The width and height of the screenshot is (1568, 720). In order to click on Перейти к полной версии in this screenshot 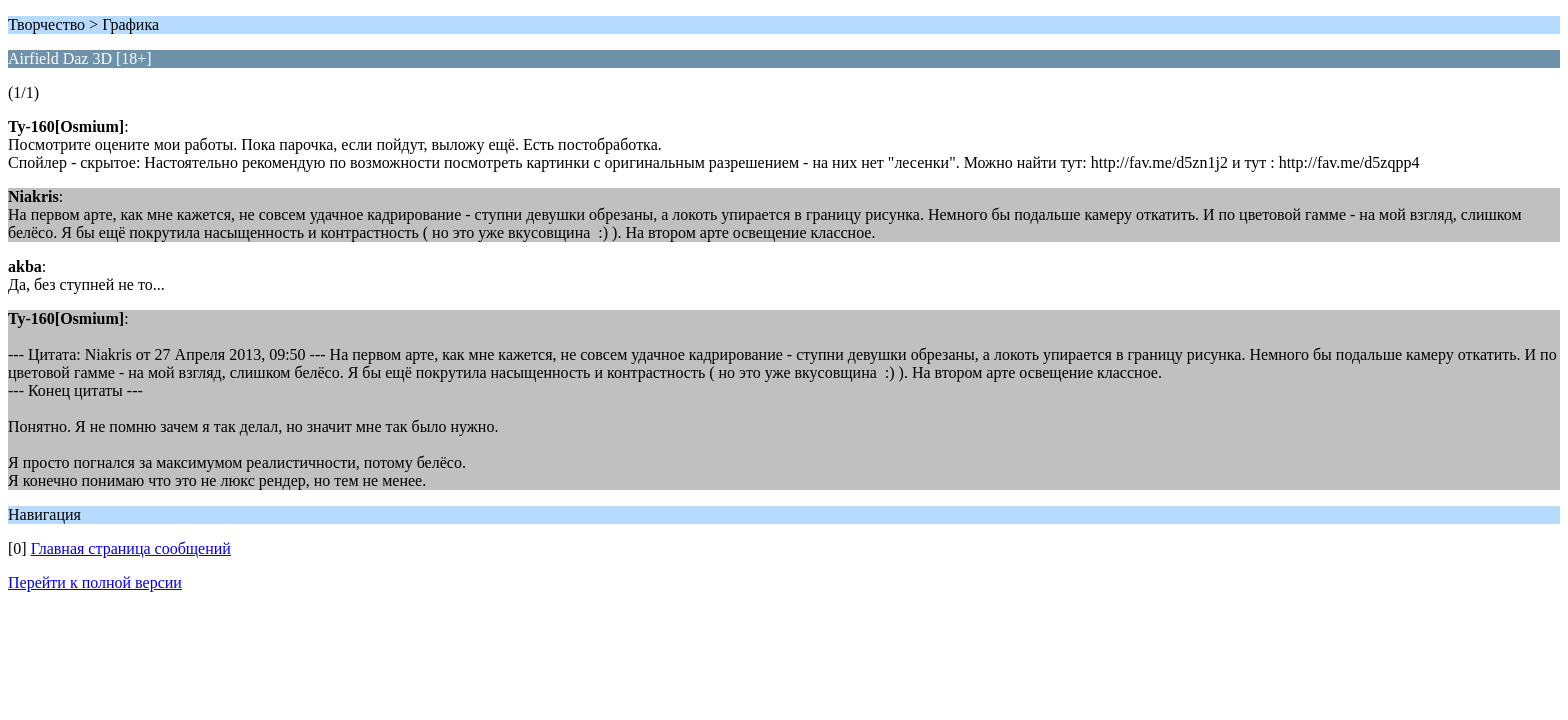, I will do `click(95, 582)`.